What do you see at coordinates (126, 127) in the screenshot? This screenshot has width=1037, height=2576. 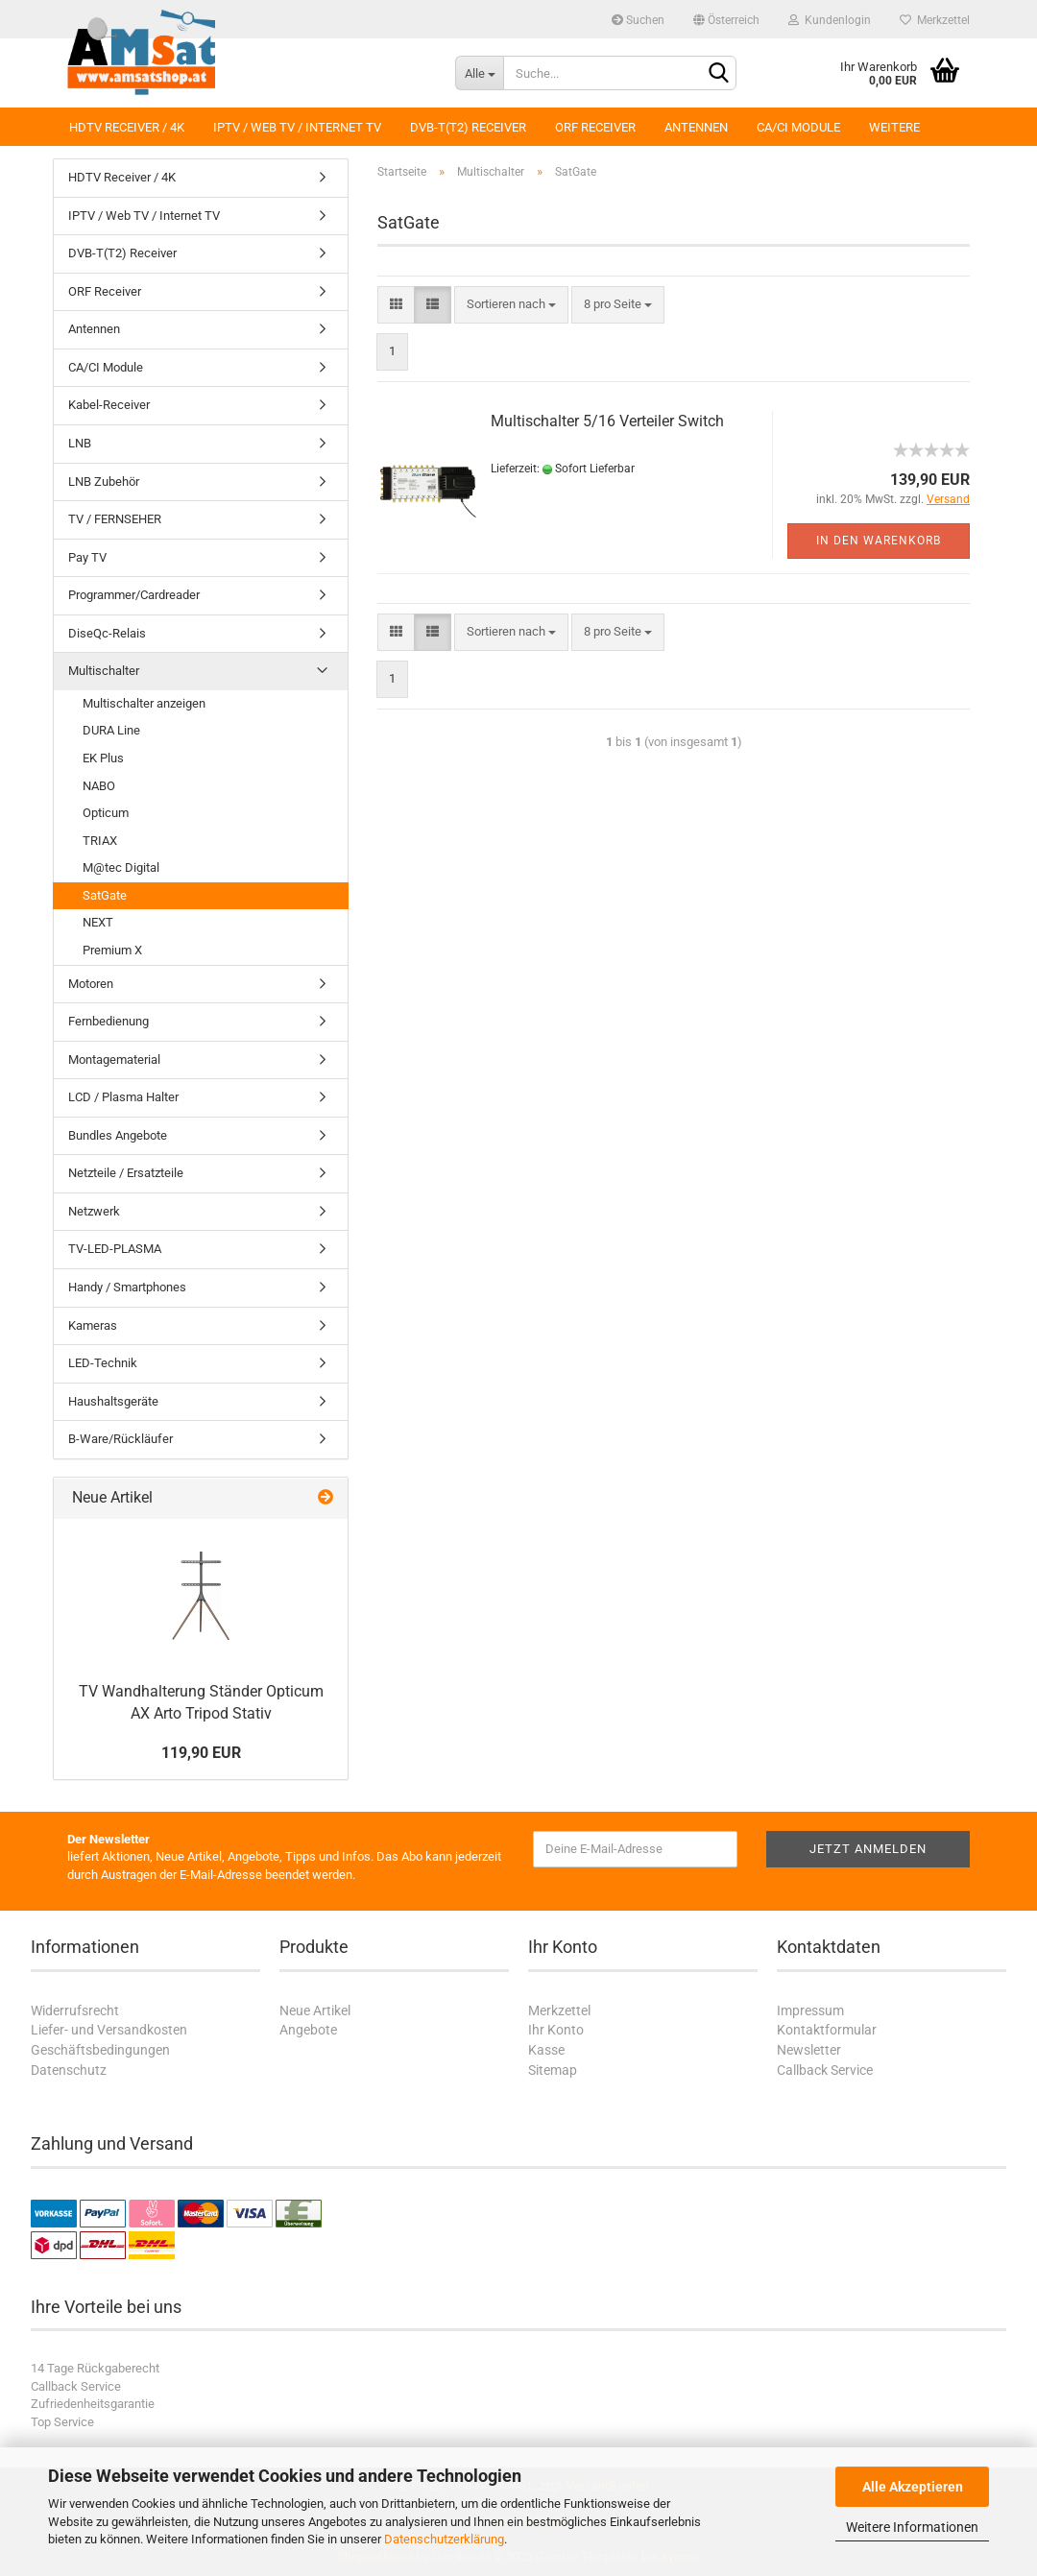 I see `HDTV Receiver / 4K` at bounding box center [126, 127].